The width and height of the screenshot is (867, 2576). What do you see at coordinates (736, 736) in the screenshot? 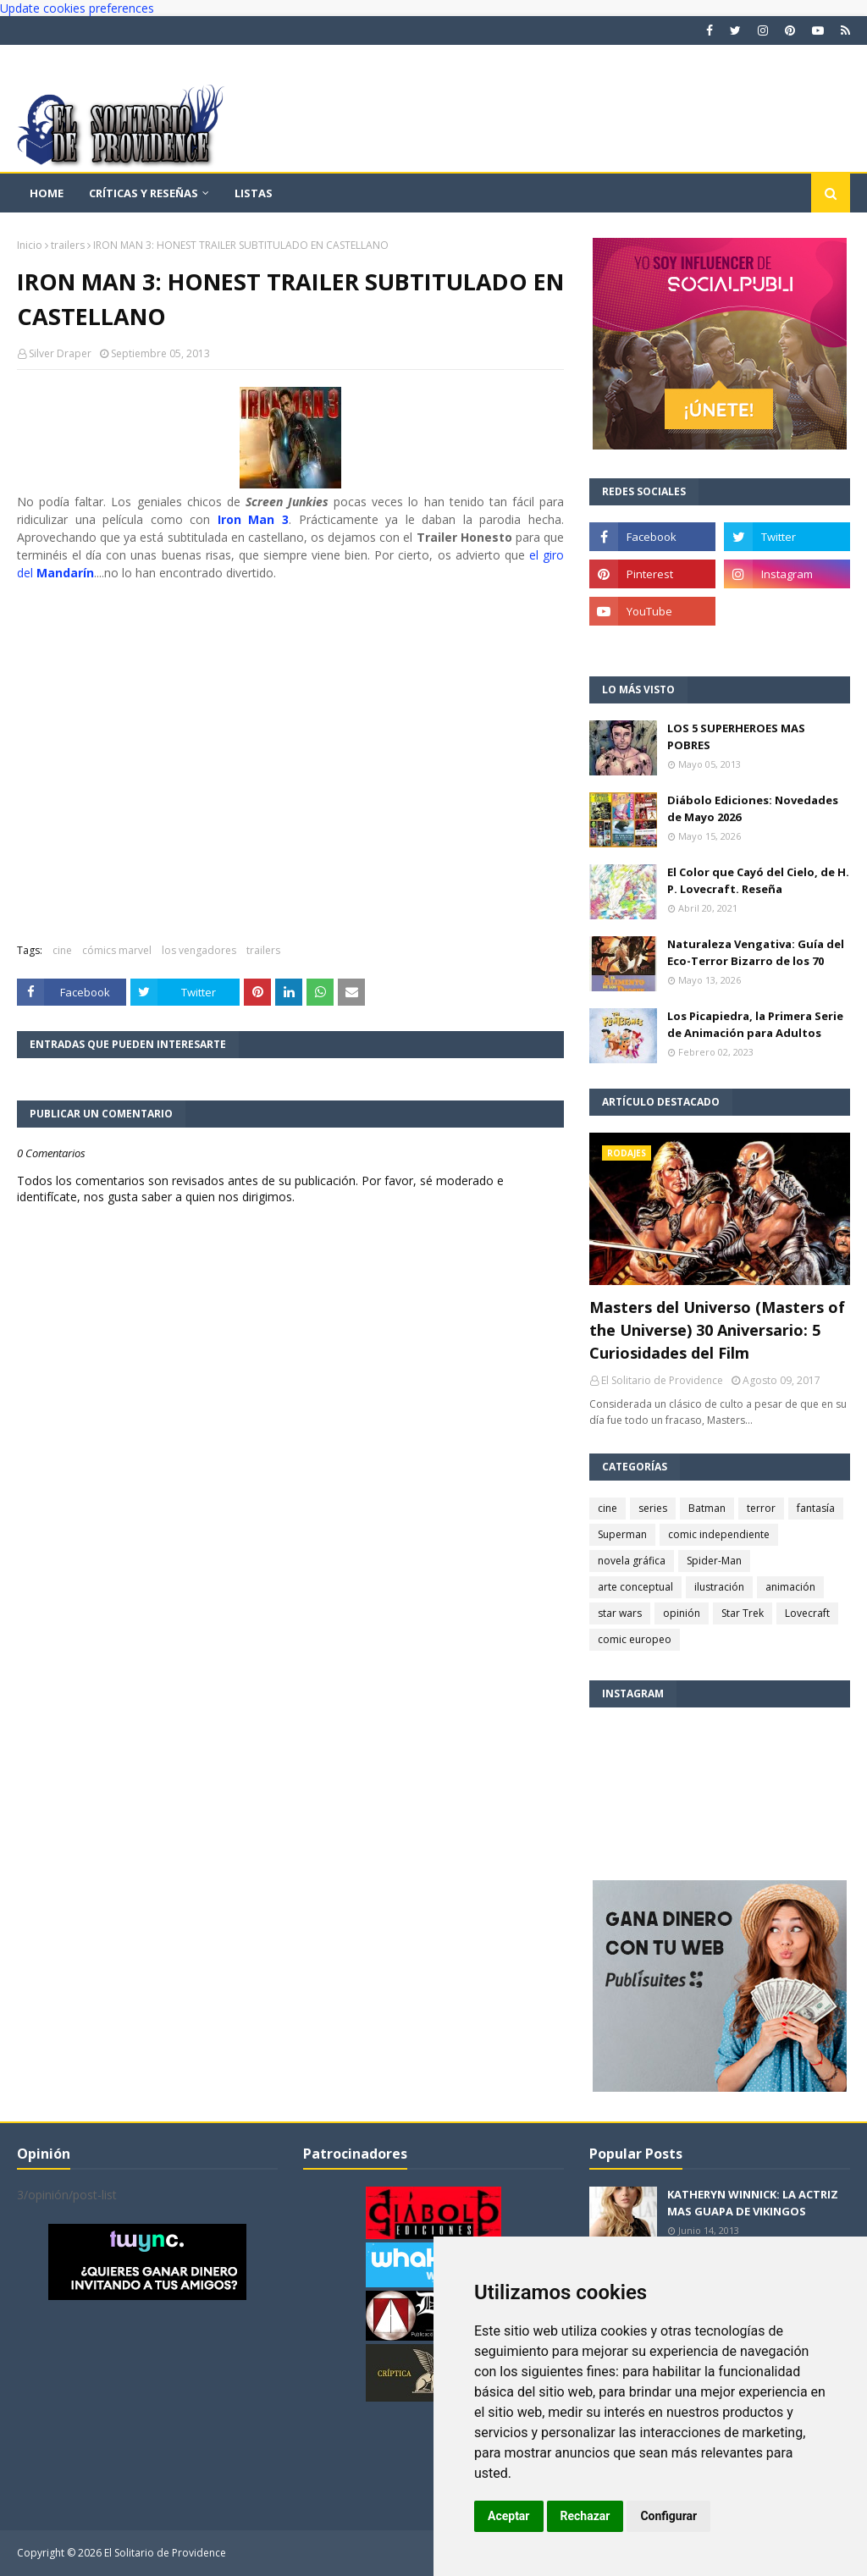
I see `LOS 5 SUPERHEROES MAS POBRES` at bounding box center [736, 736].